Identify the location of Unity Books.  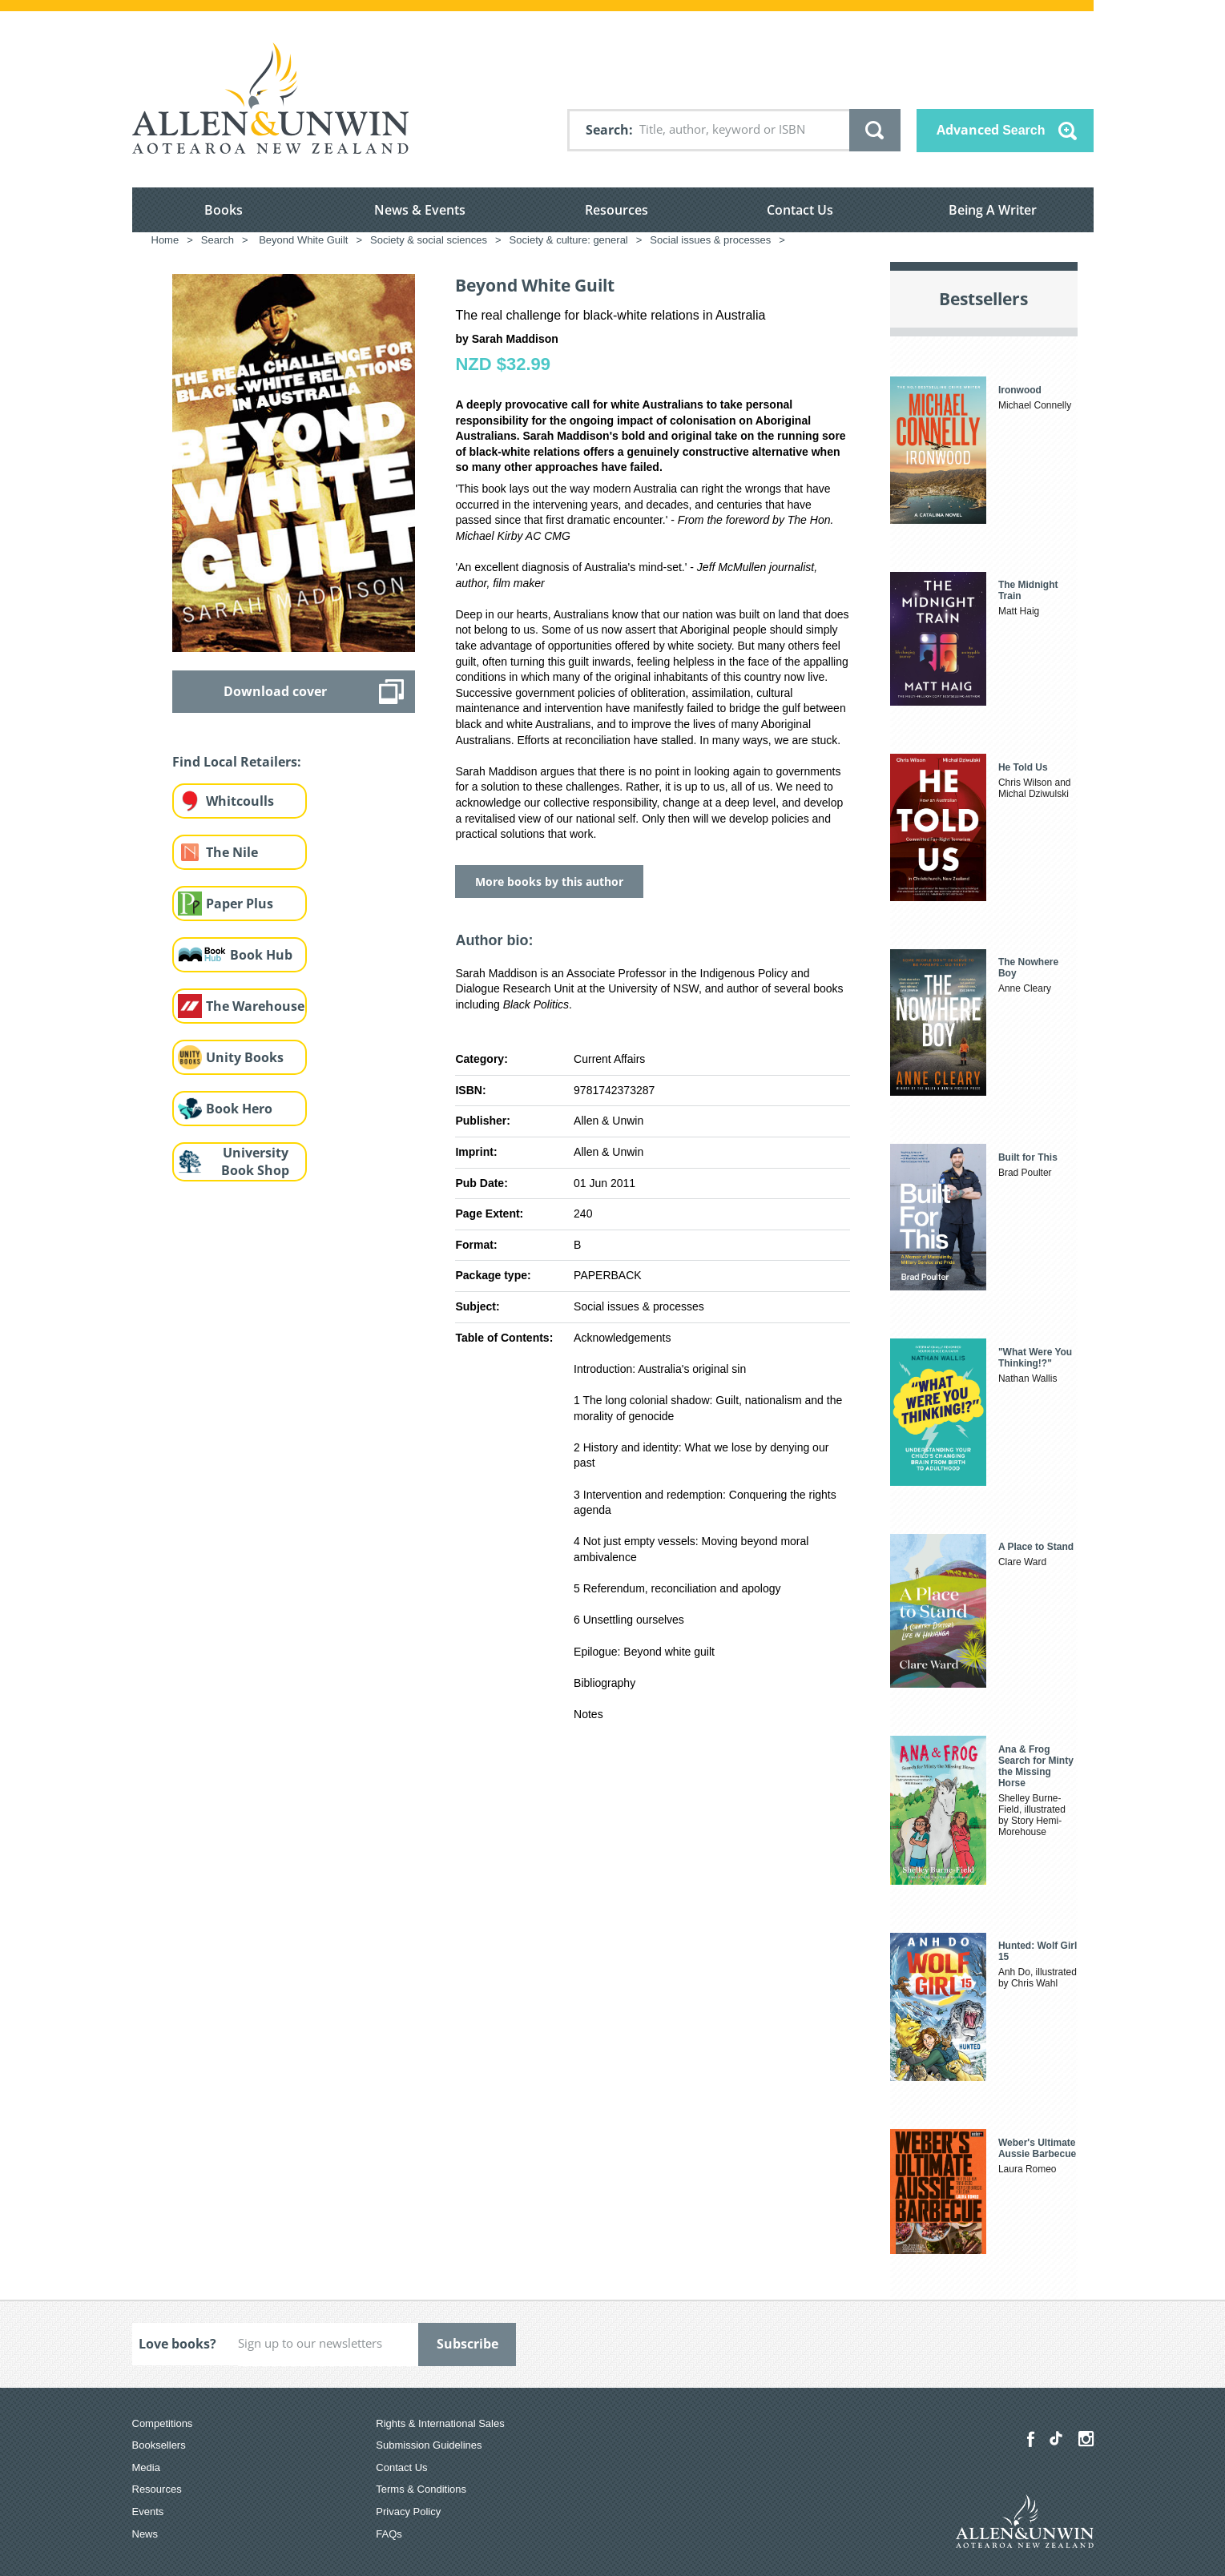
(245, 1057).